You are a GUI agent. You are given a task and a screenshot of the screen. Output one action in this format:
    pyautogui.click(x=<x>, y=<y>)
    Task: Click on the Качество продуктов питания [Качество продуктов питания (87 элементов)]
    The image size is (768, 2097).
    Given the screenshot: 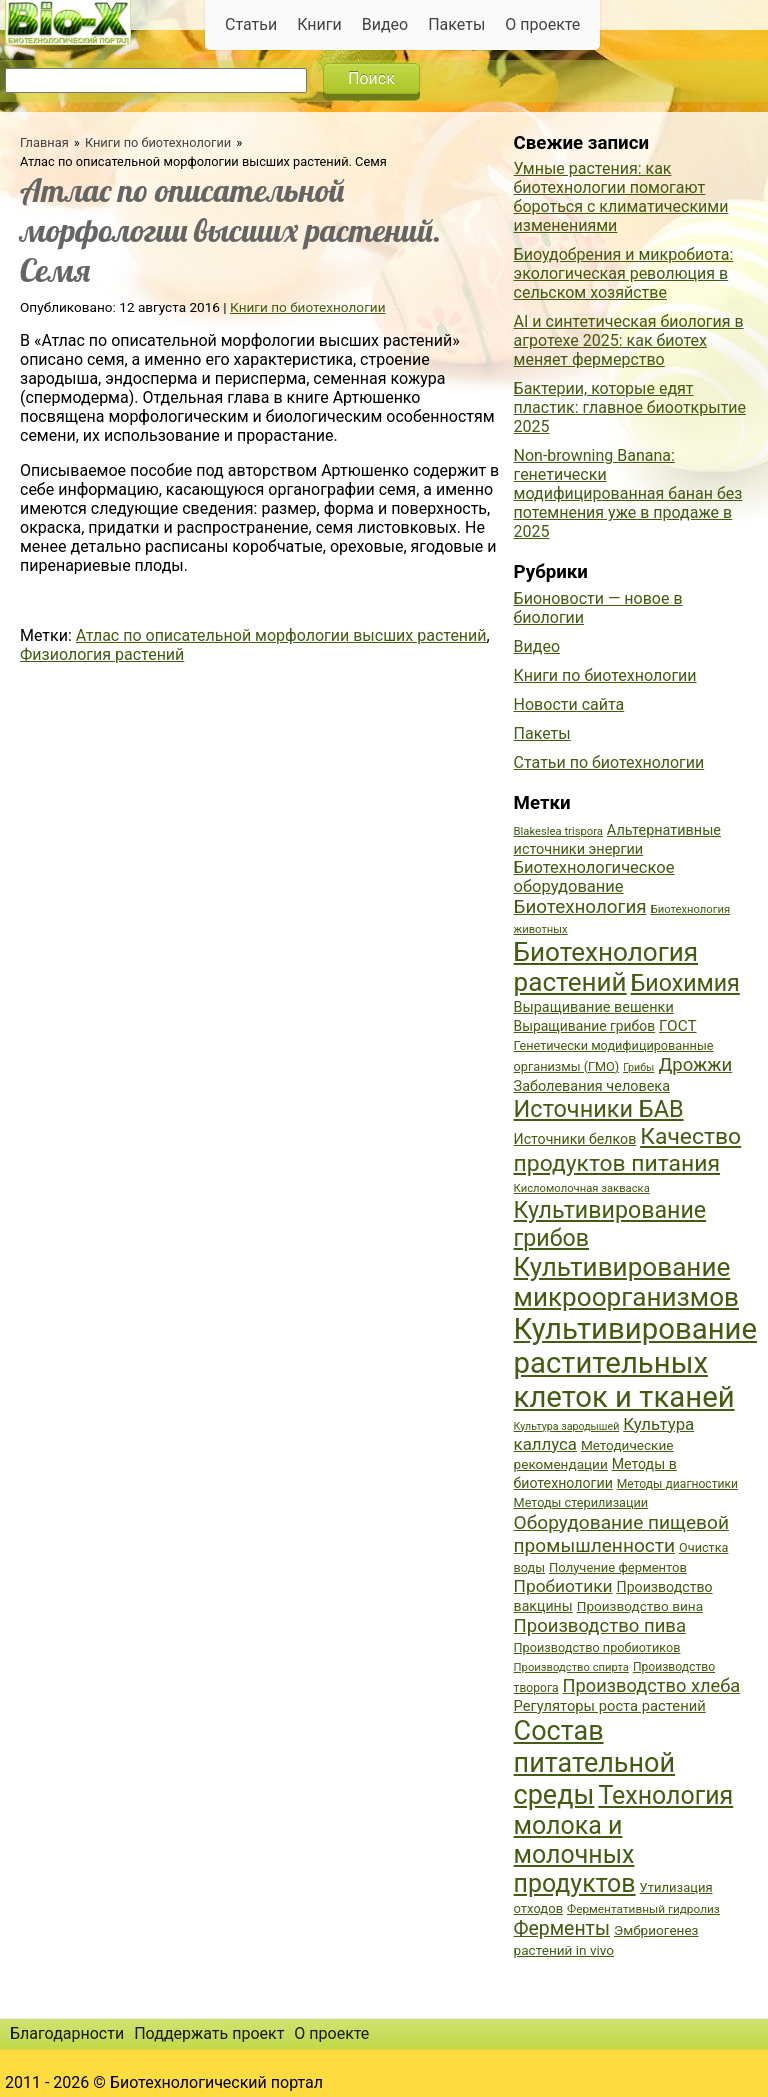 What is the action you would take?
    pyautogui.click(x=628, y=1150)
    